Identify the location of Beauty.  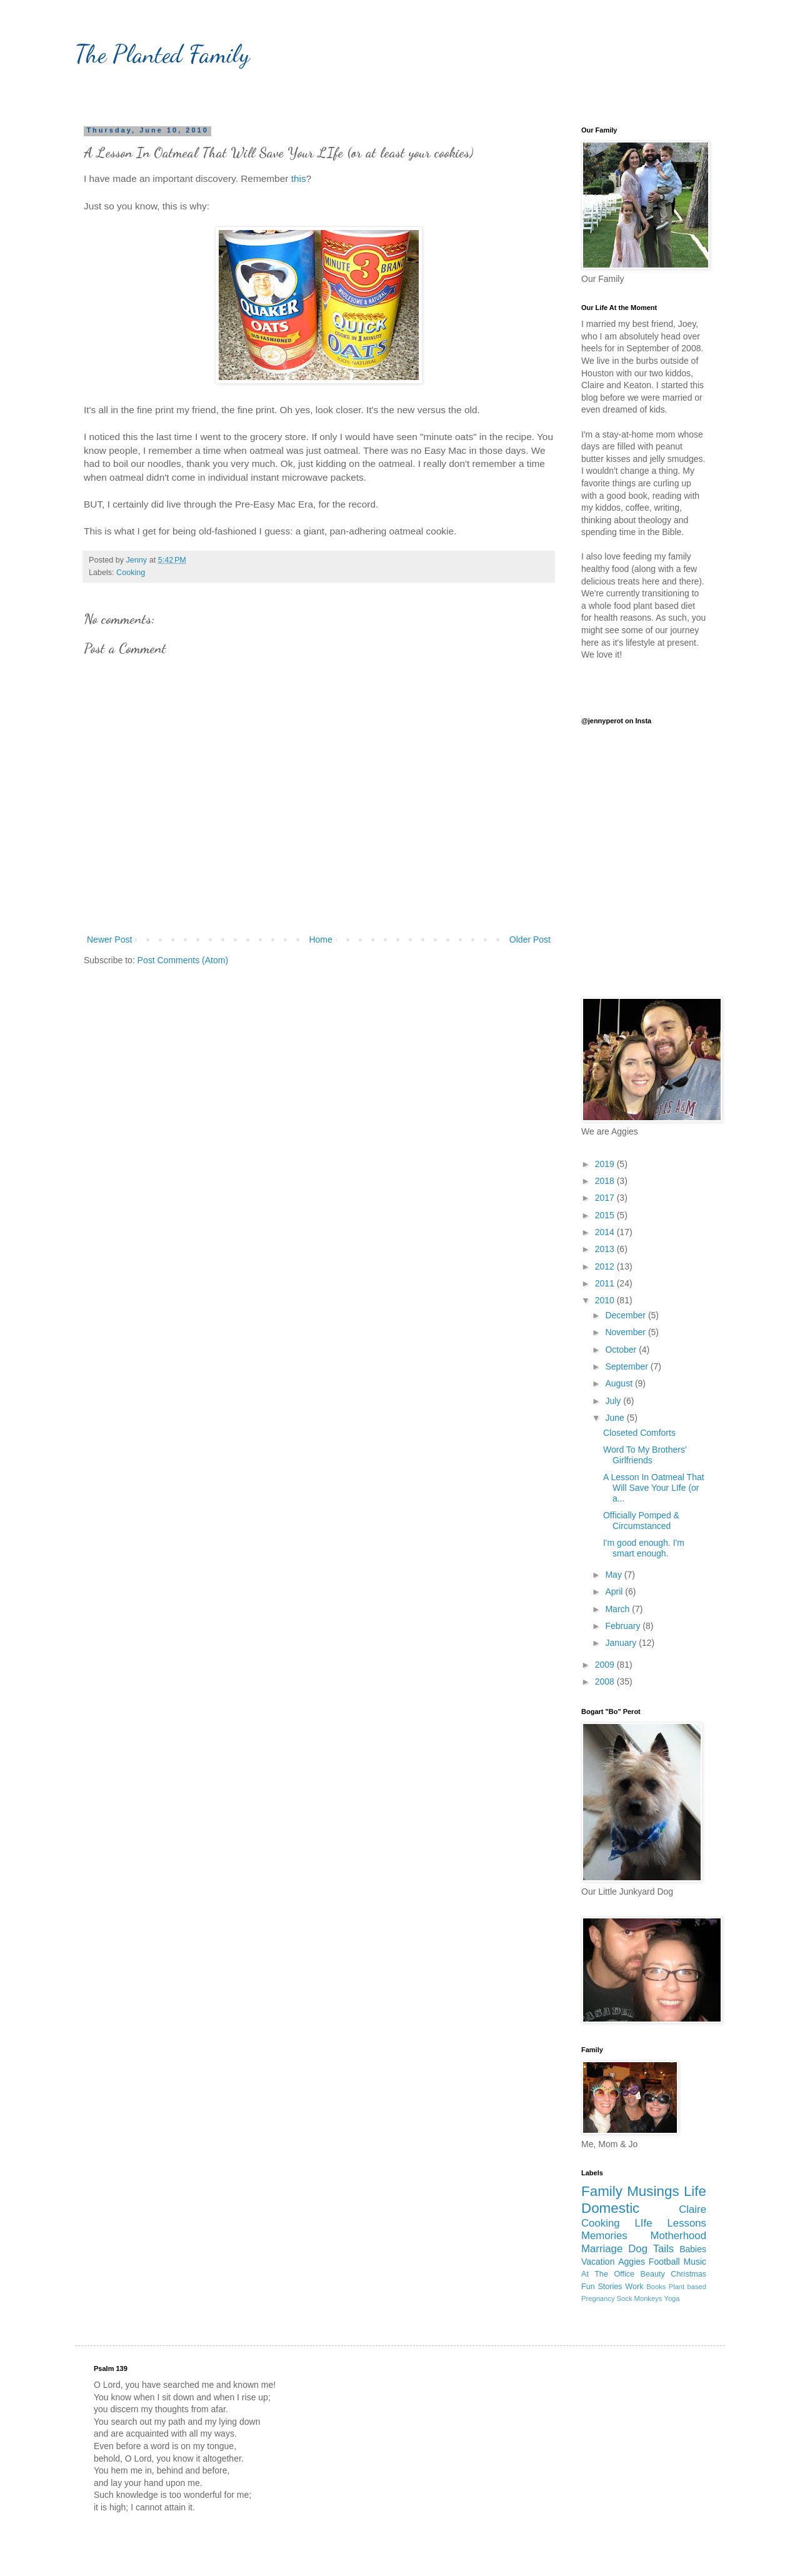
(653, 2274).